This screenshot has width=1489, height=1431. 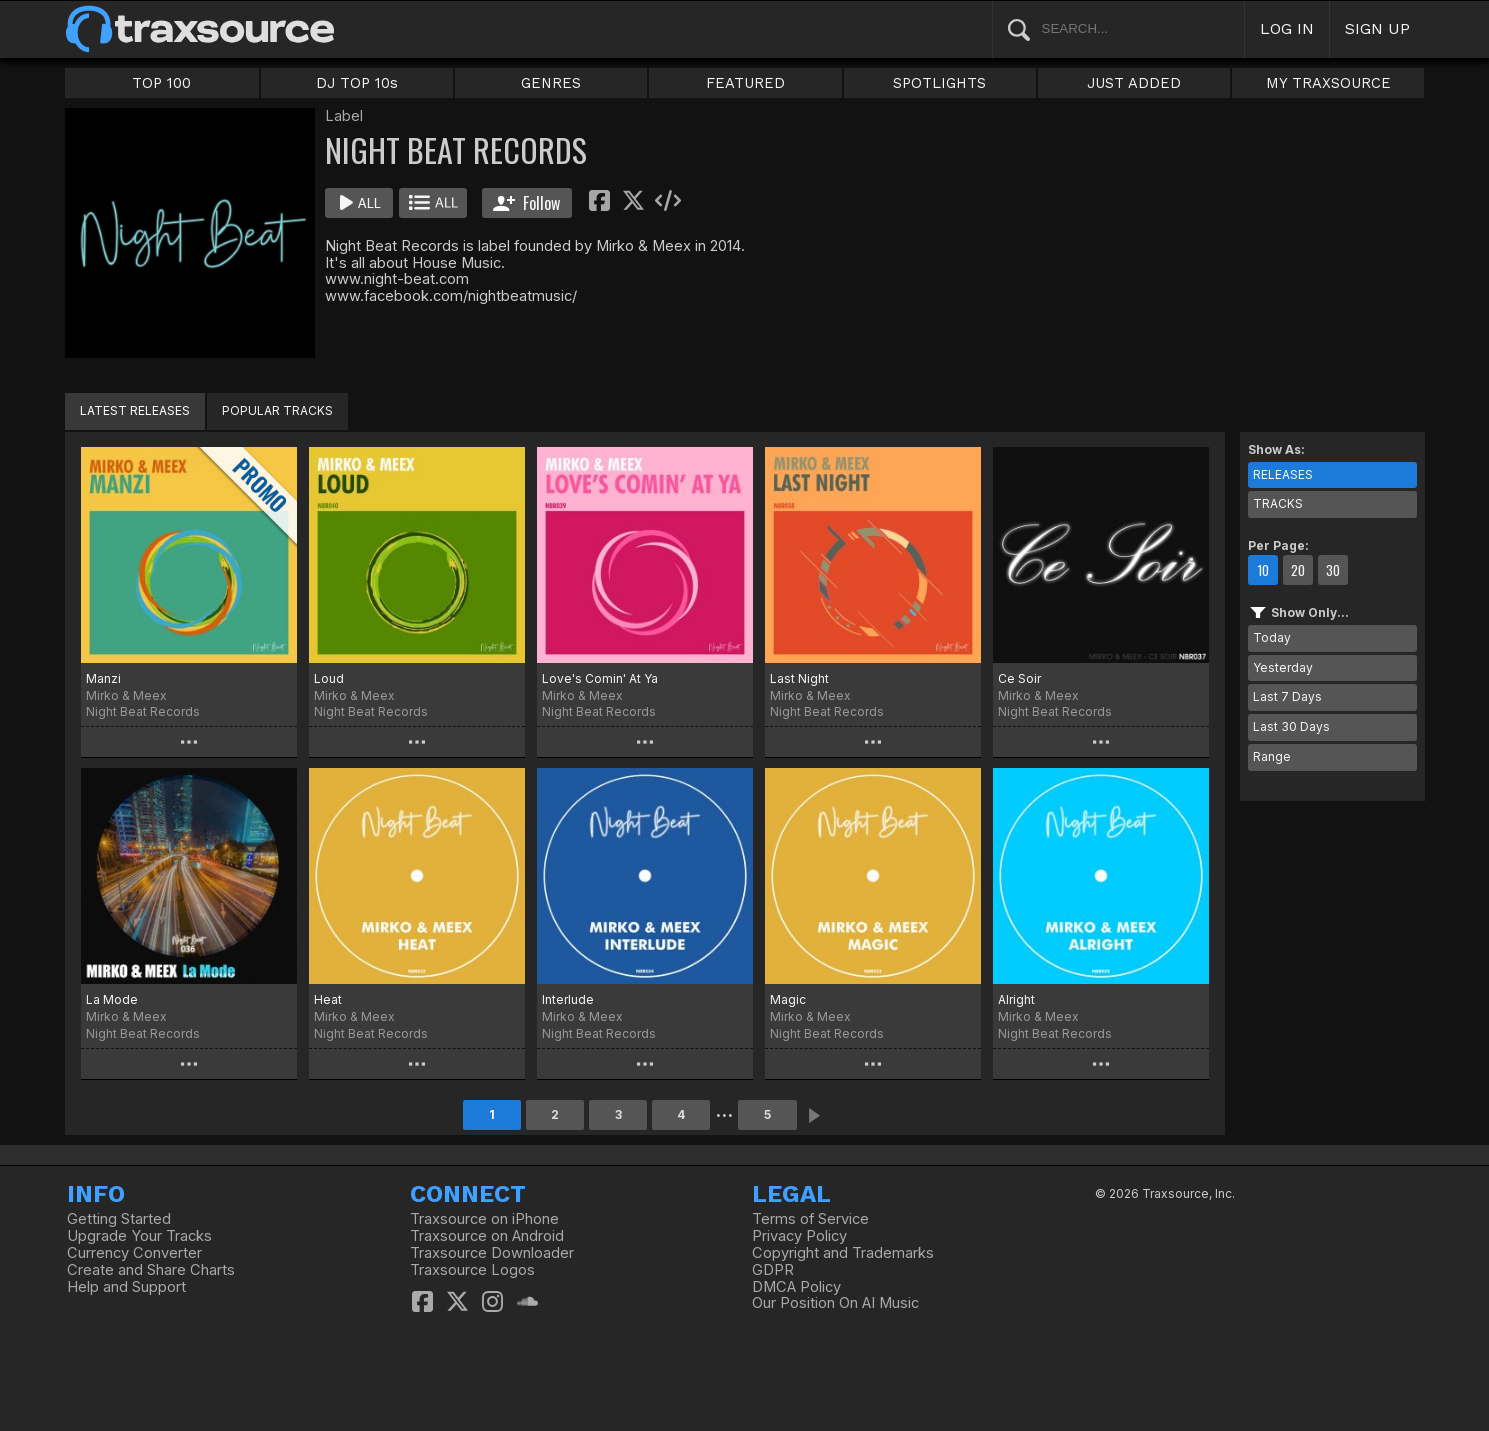 What do you see at coordinates (1298, 570) in the screenshot?
I see `20` at bounding box center [1298, 570].